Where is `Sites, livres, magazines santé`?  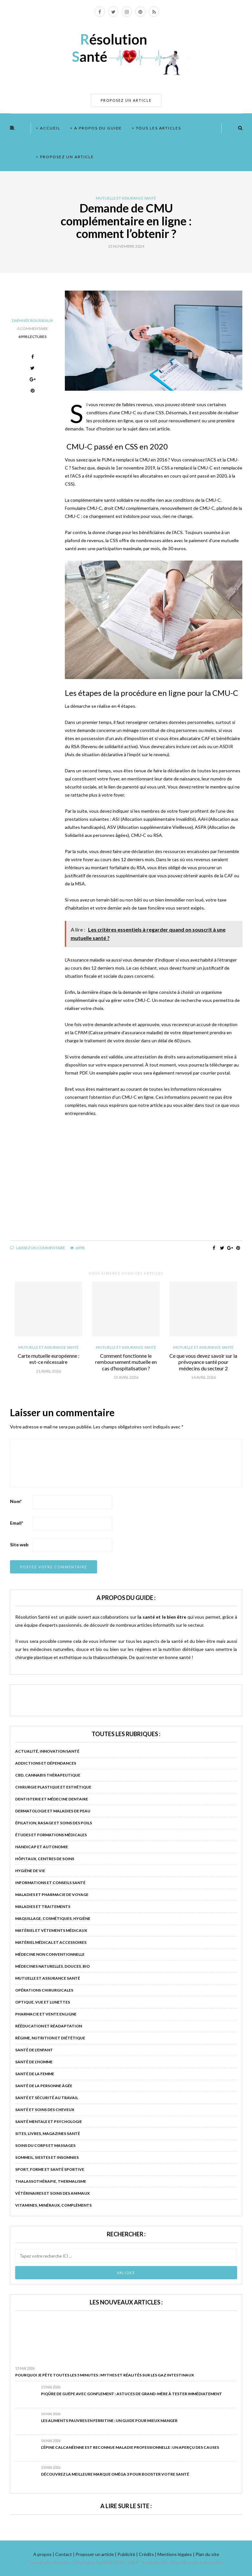 Sites, livres, magazines santé is located at coordinates (47, 2133).